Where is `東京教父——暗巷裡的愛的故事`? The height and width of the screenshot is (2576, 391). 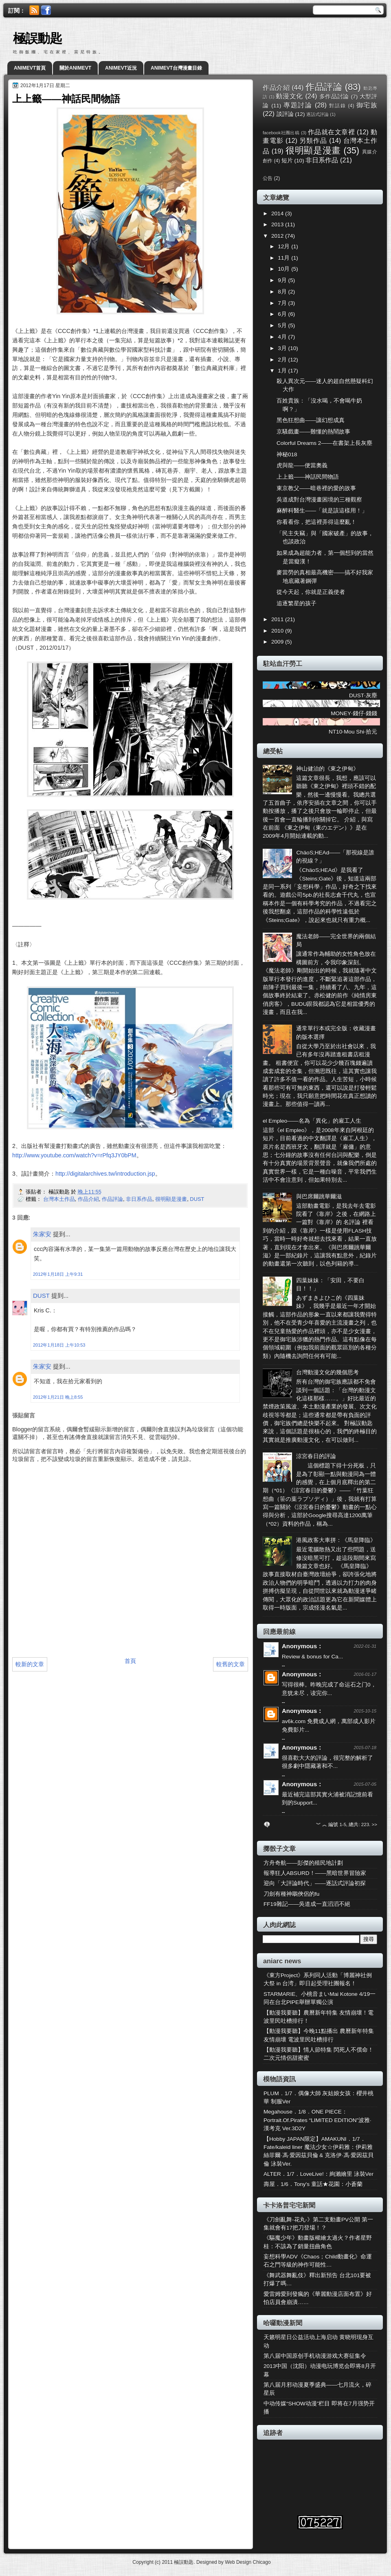
東京教父——暗巷裡的愛的故事 is located at coordinates (316, 488).